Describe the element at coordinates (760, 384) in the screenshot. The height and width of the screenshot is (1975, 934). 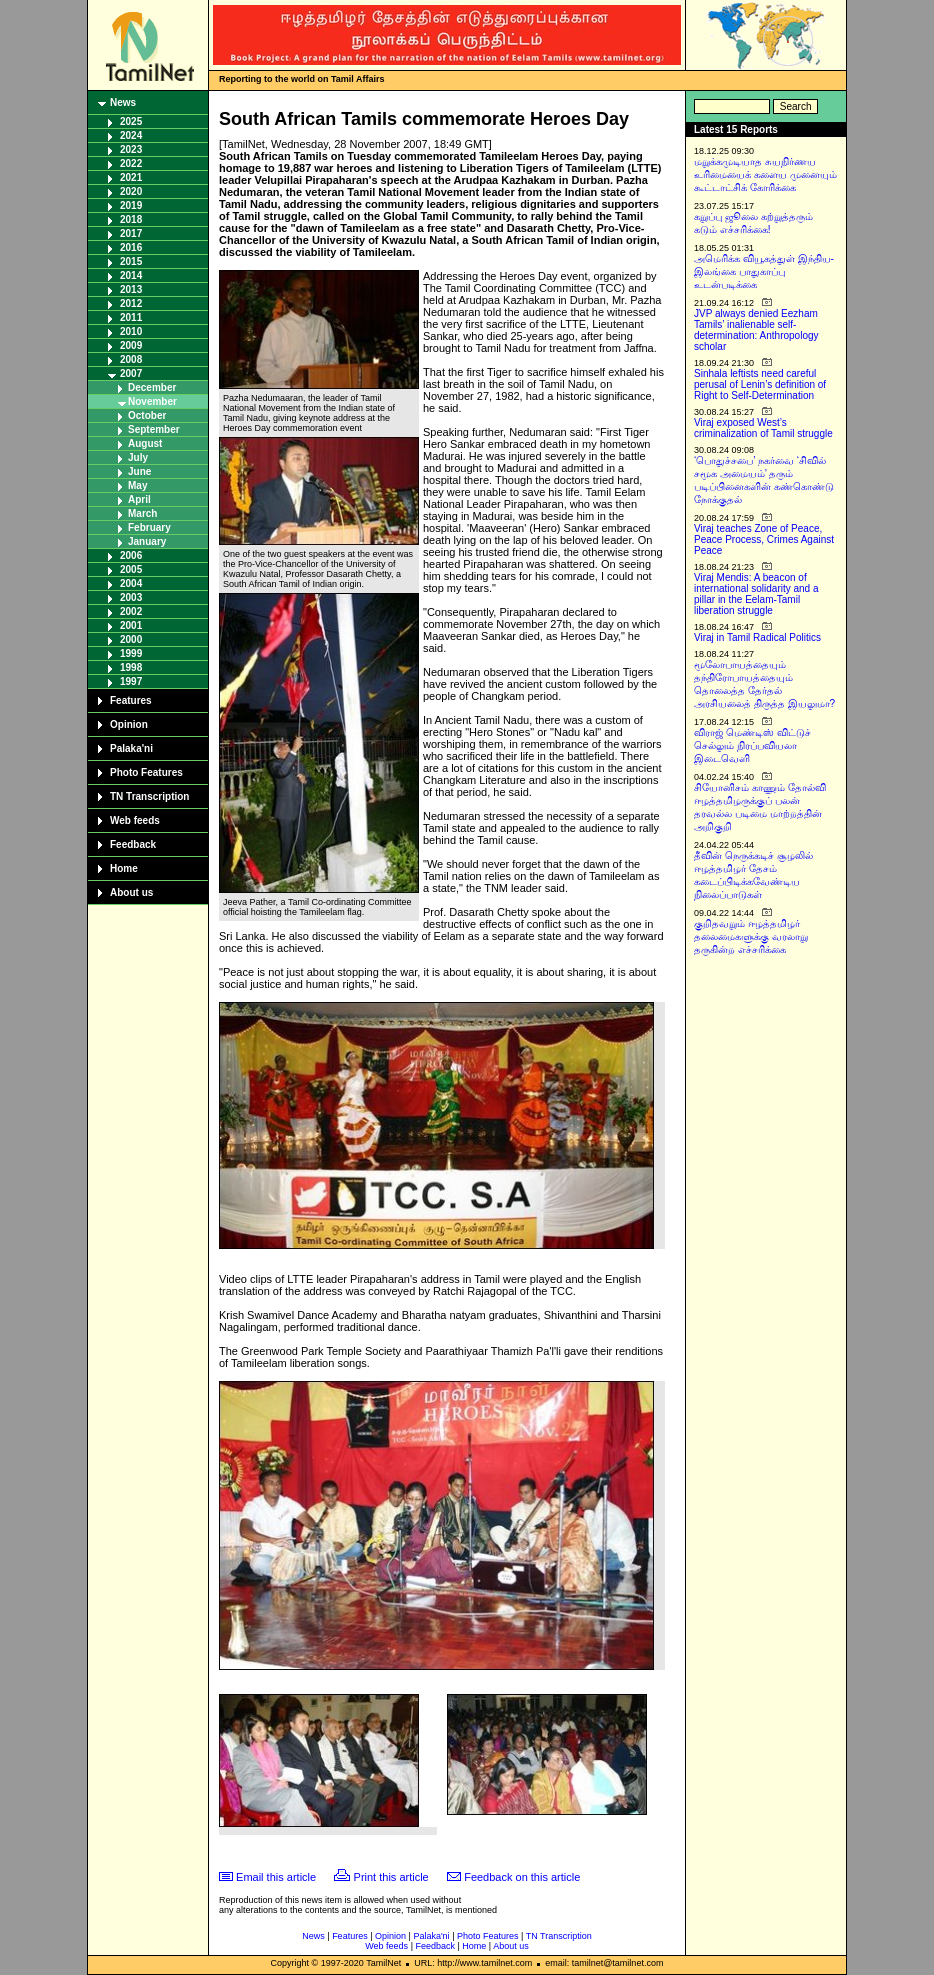
I see `Sinhala leftists need careful perusal of Lenin’s definition of Right to Self-Determination` at that location.